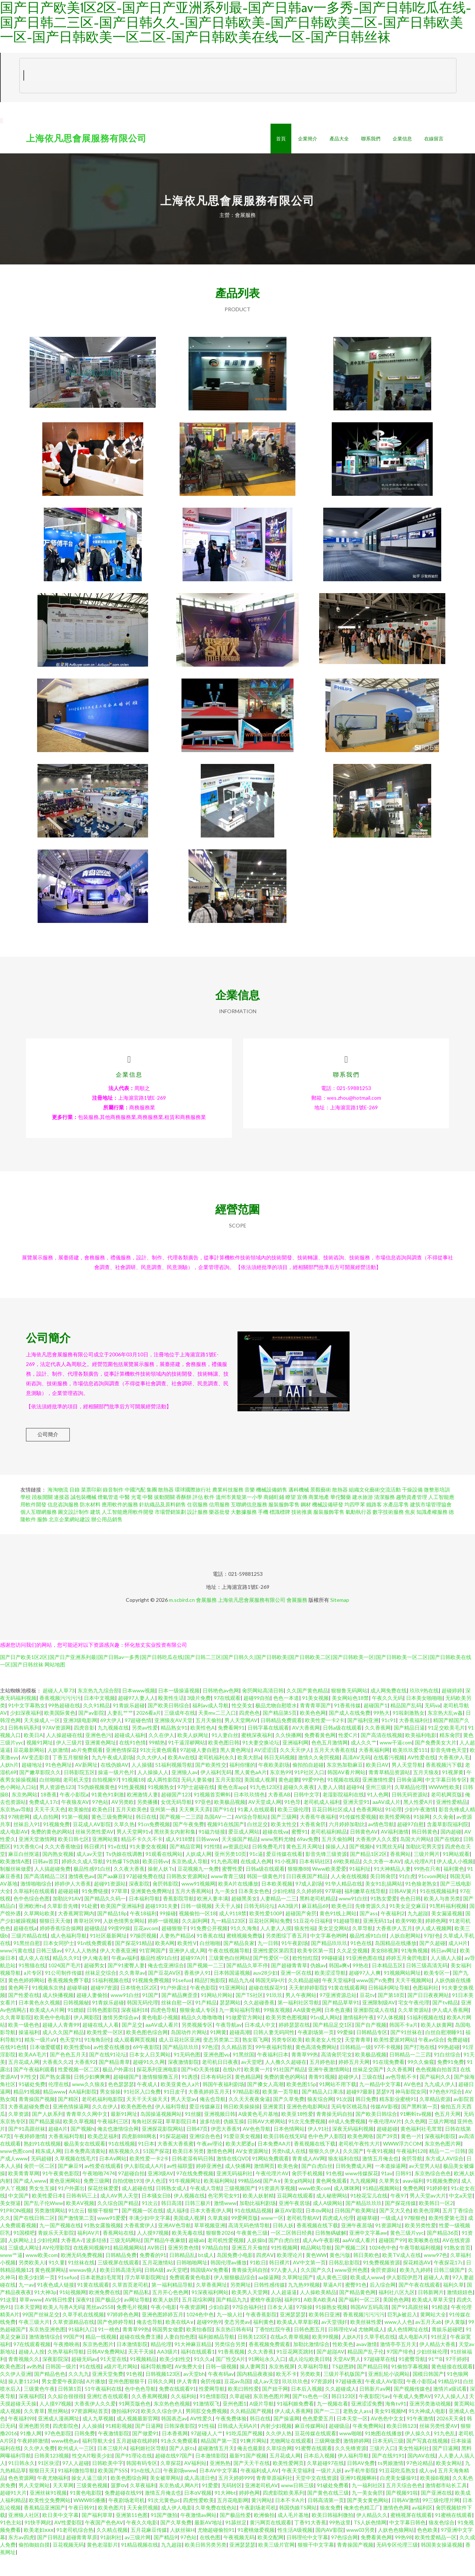 Image resolution: width=475 pixels, height=2576 pixels. I want to click on 91黑科福利视频, so click(447, 1926).